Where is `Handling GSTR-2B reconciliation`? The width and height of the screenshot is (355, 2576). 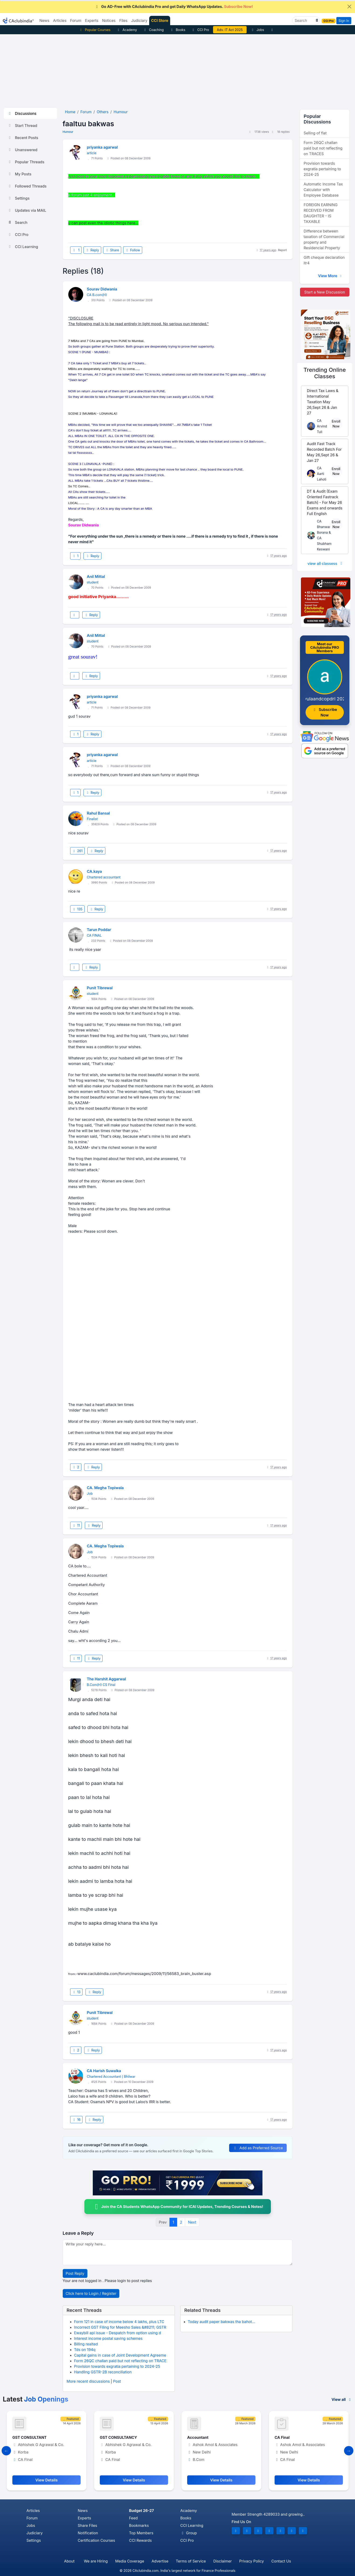
Handling GSTR-2B reconciliation is located at coordinates (103, 2372).